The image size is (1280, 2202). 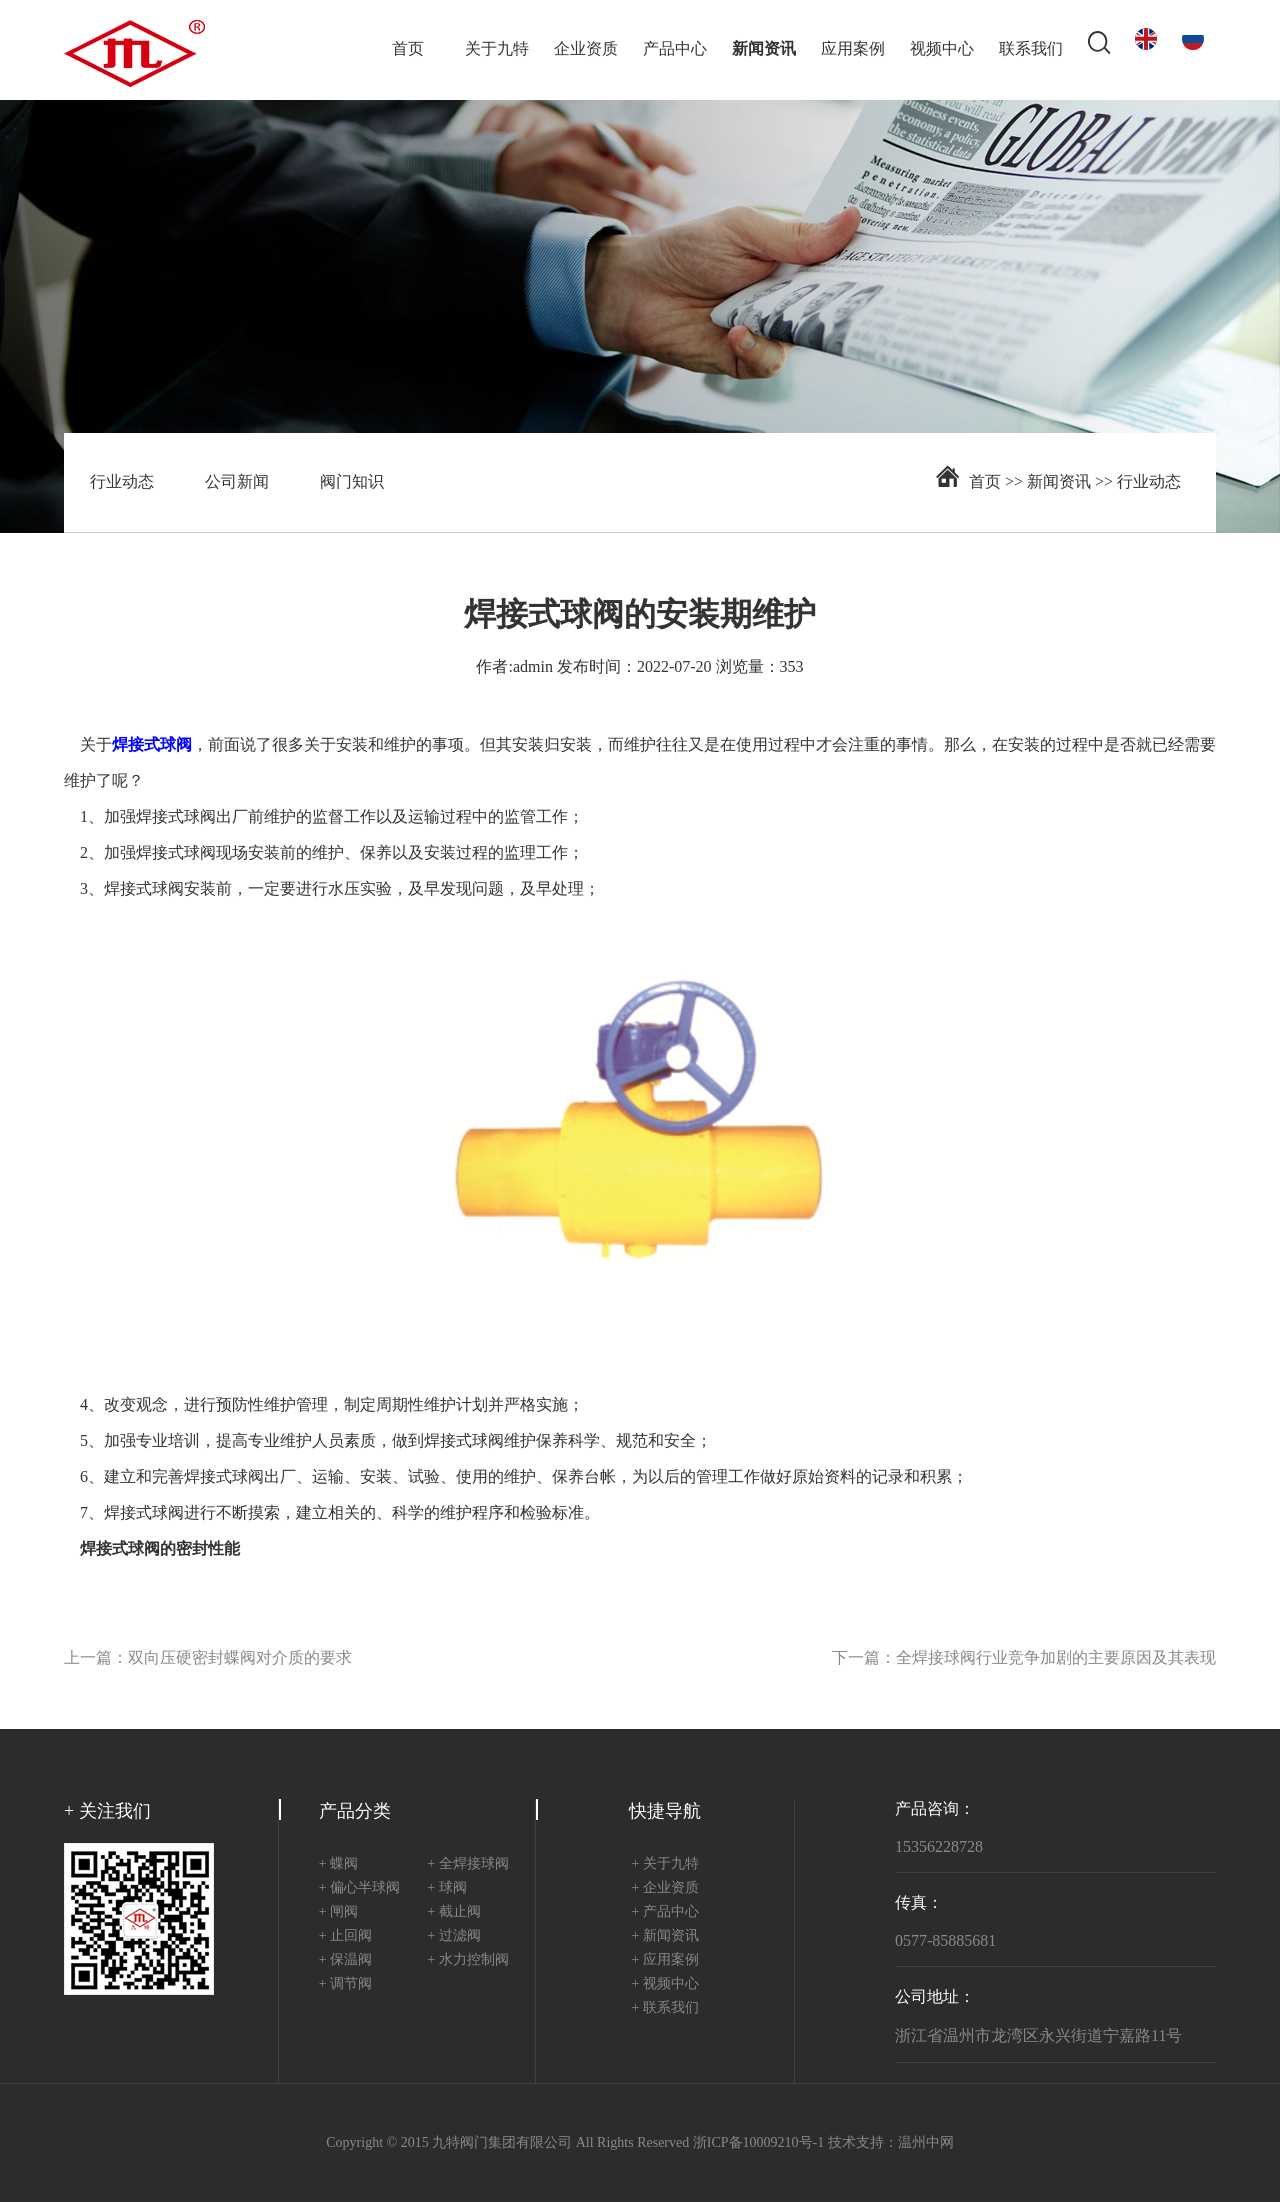 I want to click on 阀门知识, so click(x=352, y=482).